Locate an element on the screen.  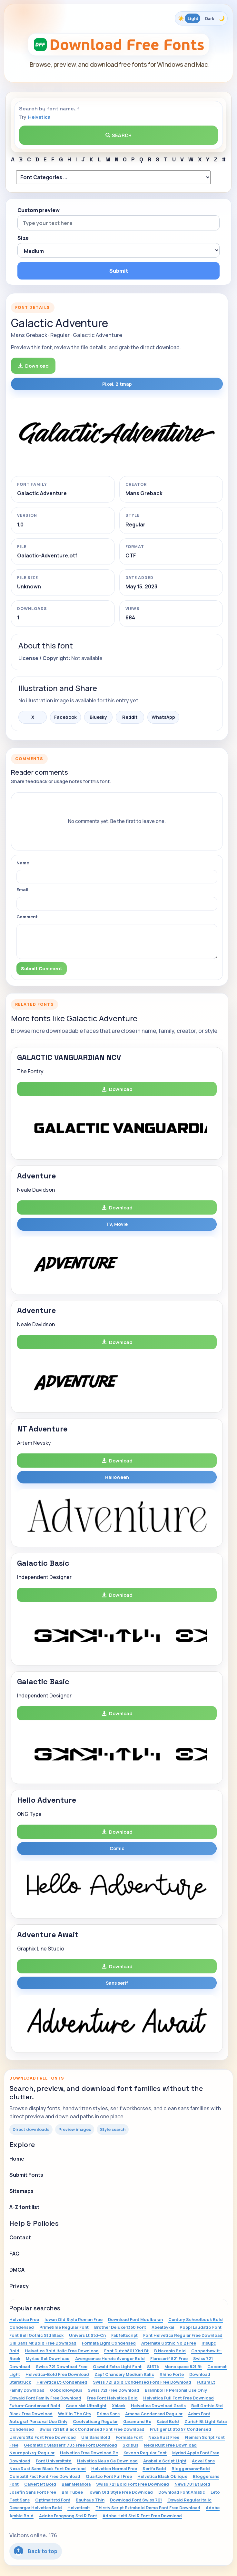
Font Bell Gothic Std Black is located at coordinates (36, 2335).